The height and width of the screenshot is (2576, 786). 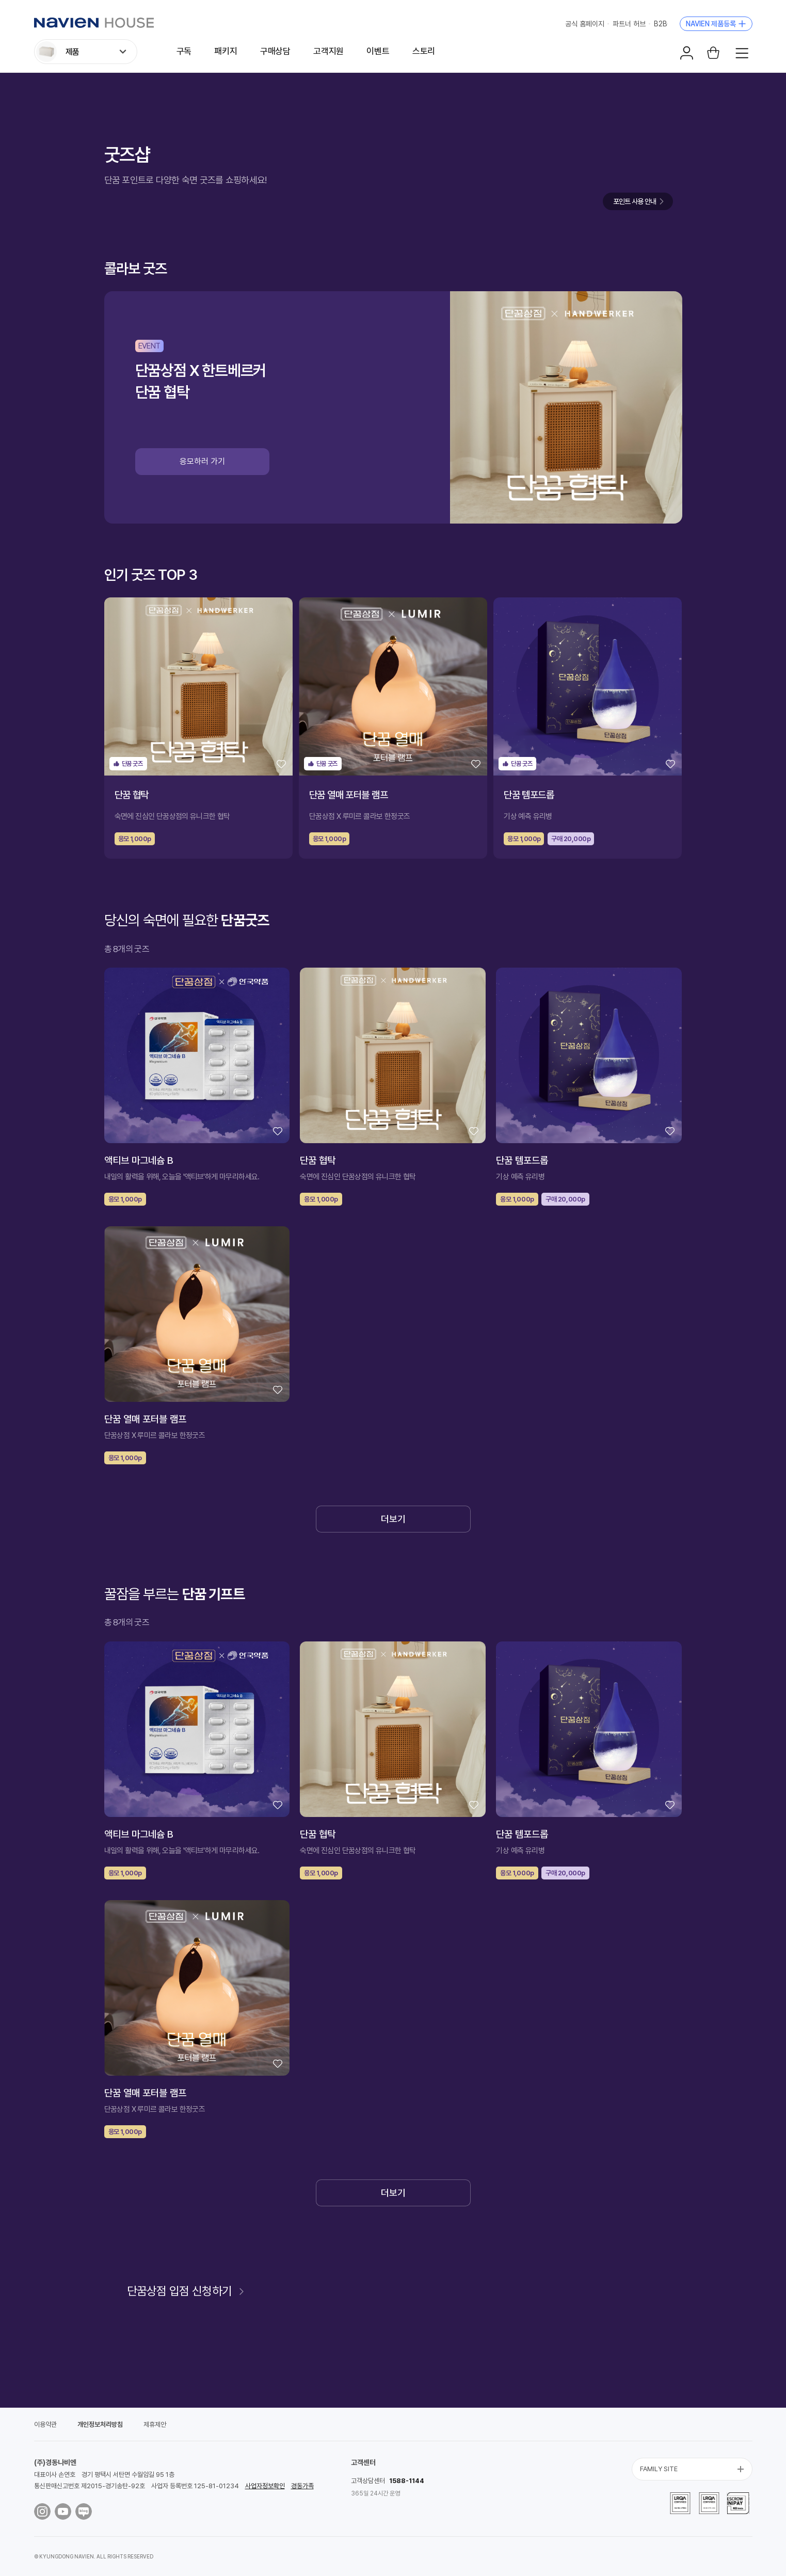 I want to click on 구독, so click(x=184, y=51).